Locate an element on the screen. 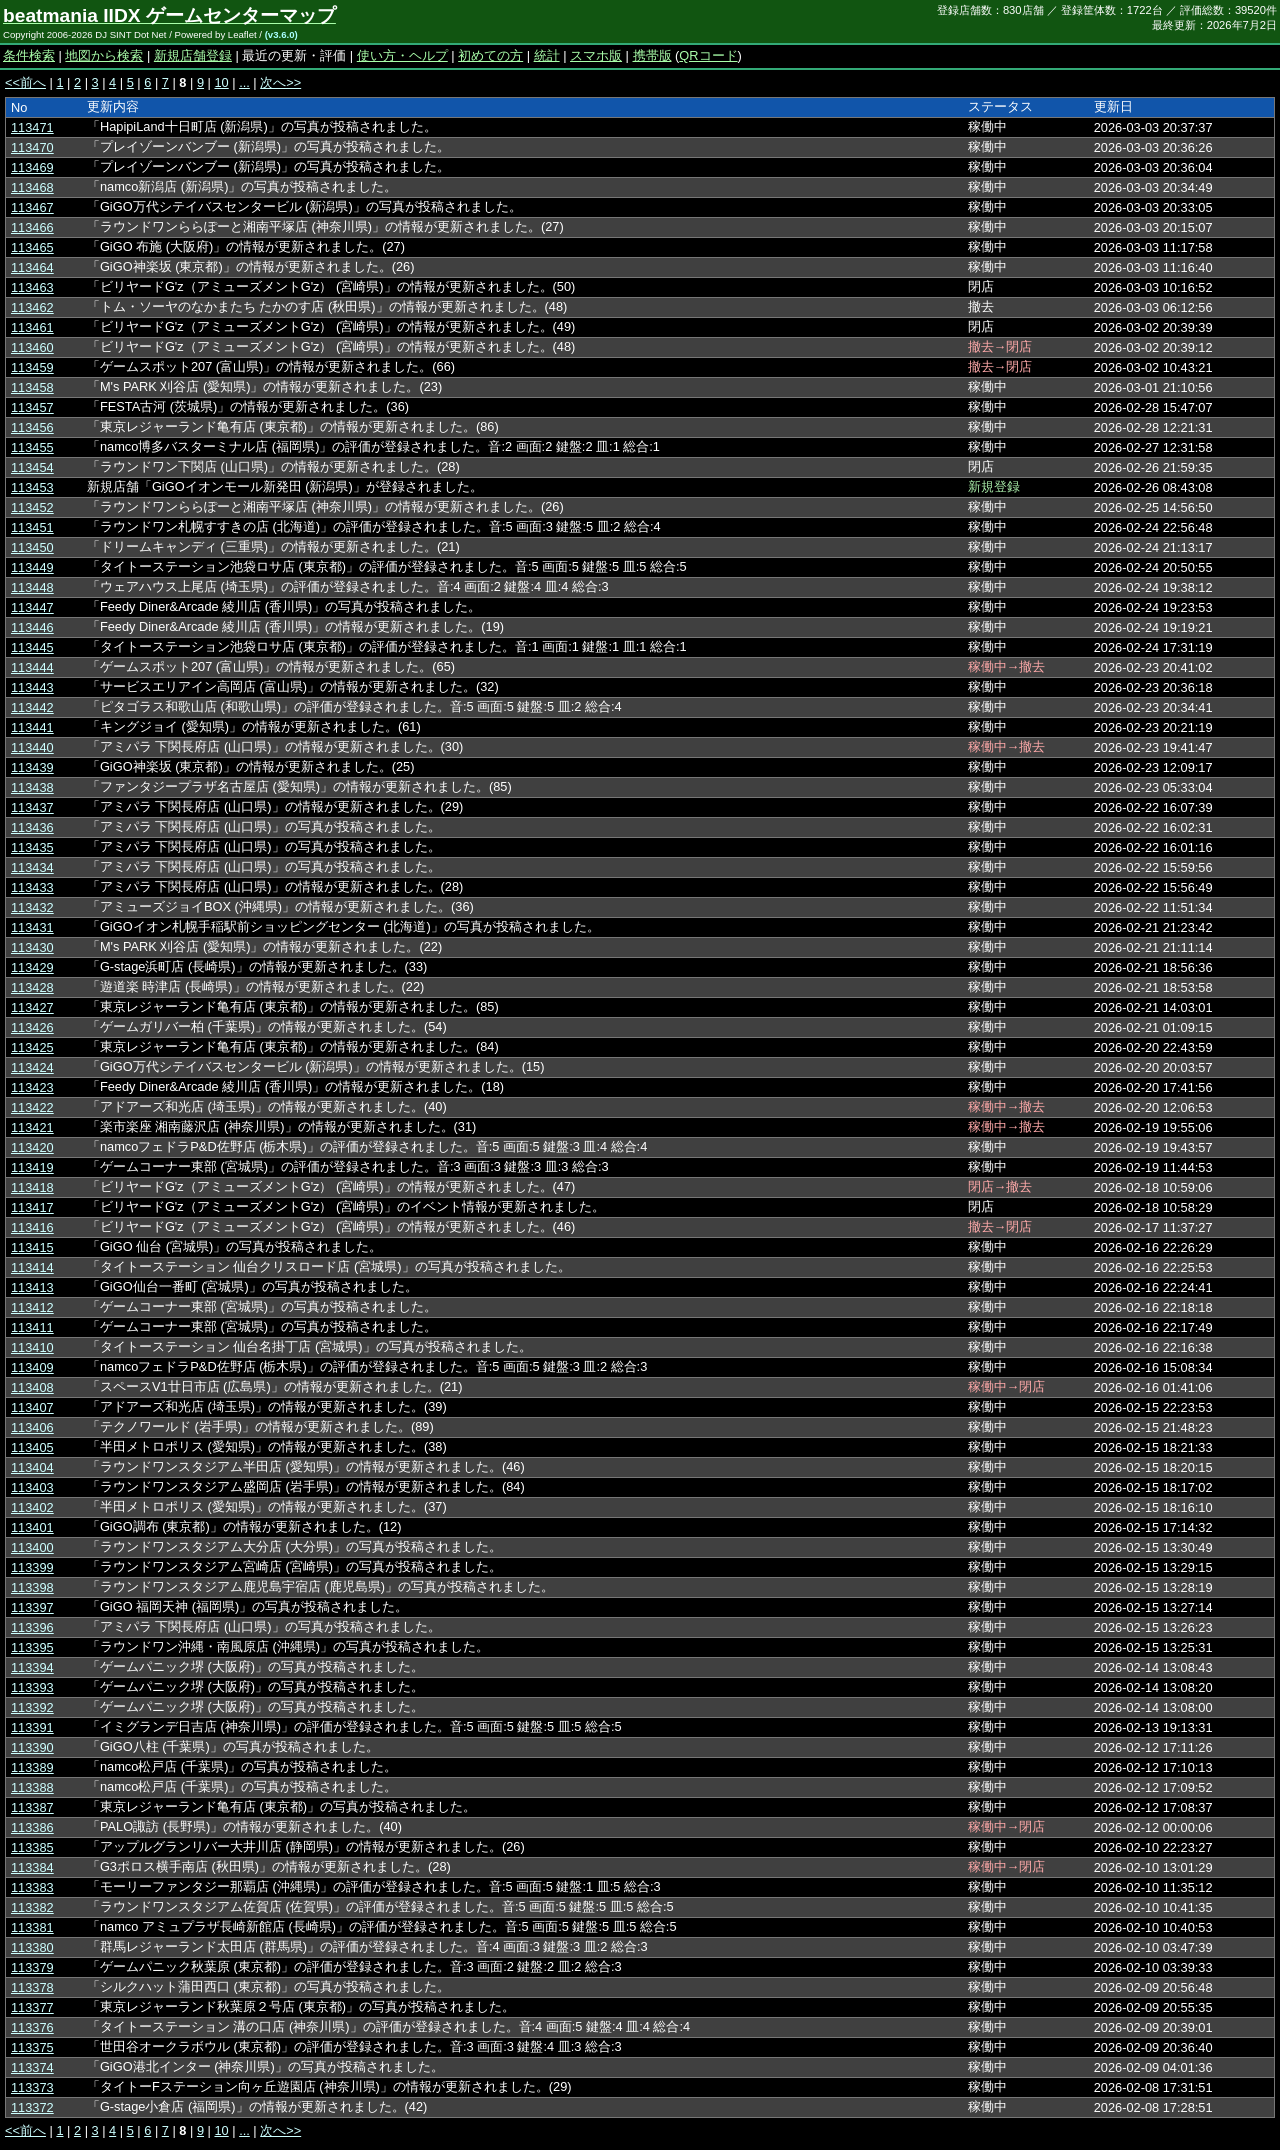  113416 is located at coordinates (32, 1227).